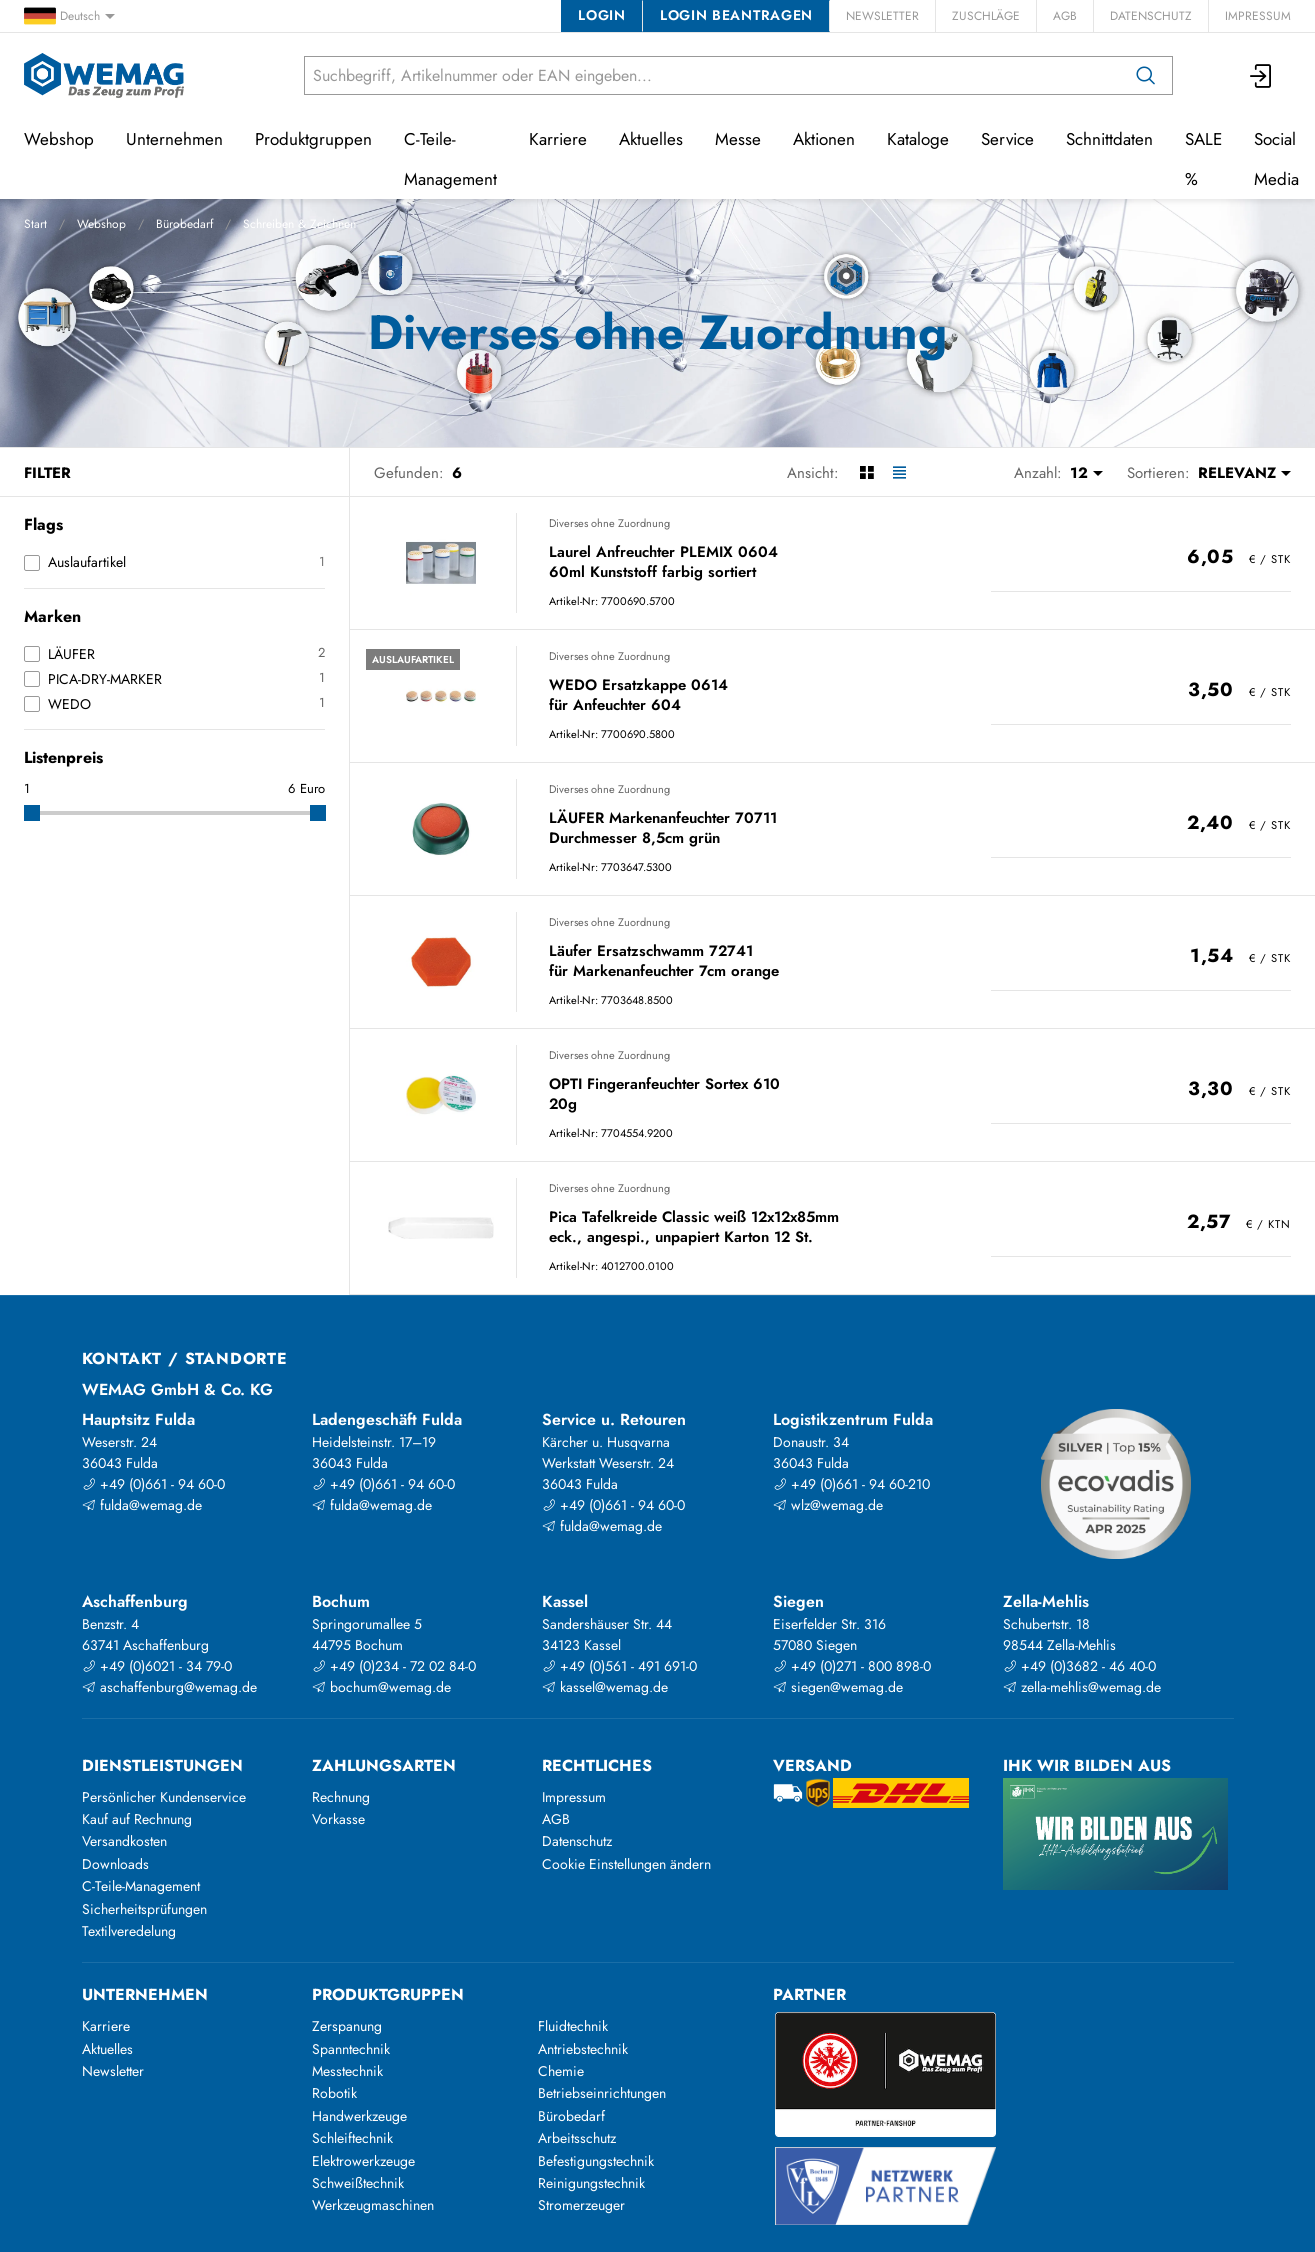 Image resolution: width=1315 pixels, height=2252 pixels. What do you see at coordinates (450, 159) in the screenshot?
I see `C-Teile-Management` at bounding box center [450, 159].